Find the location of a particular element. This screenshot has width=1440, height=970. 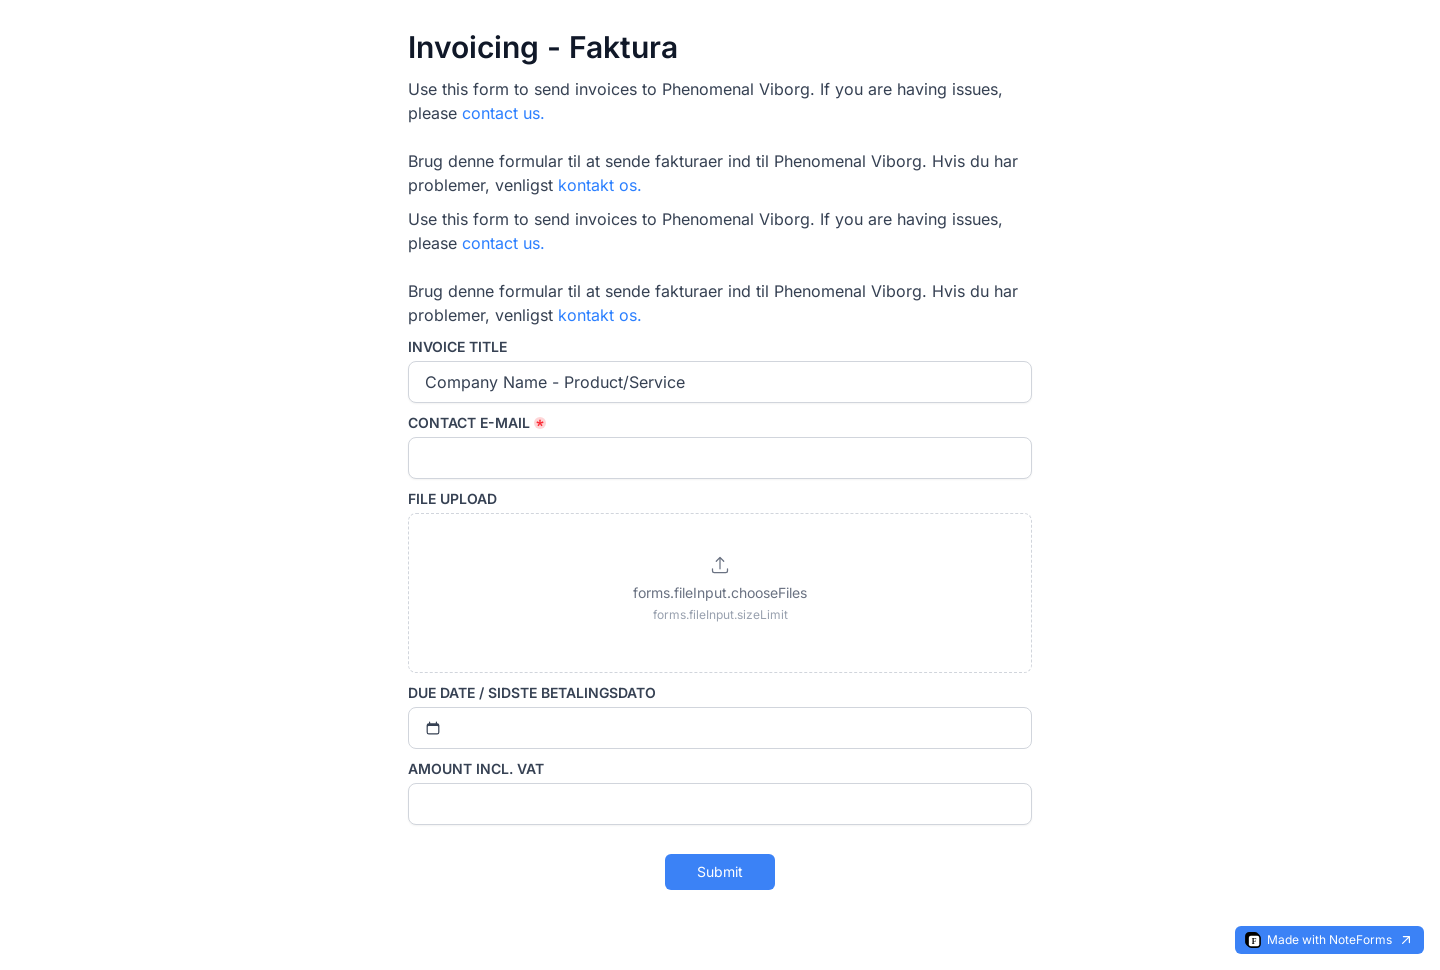

contact us. is located at coordinates (503, 113).